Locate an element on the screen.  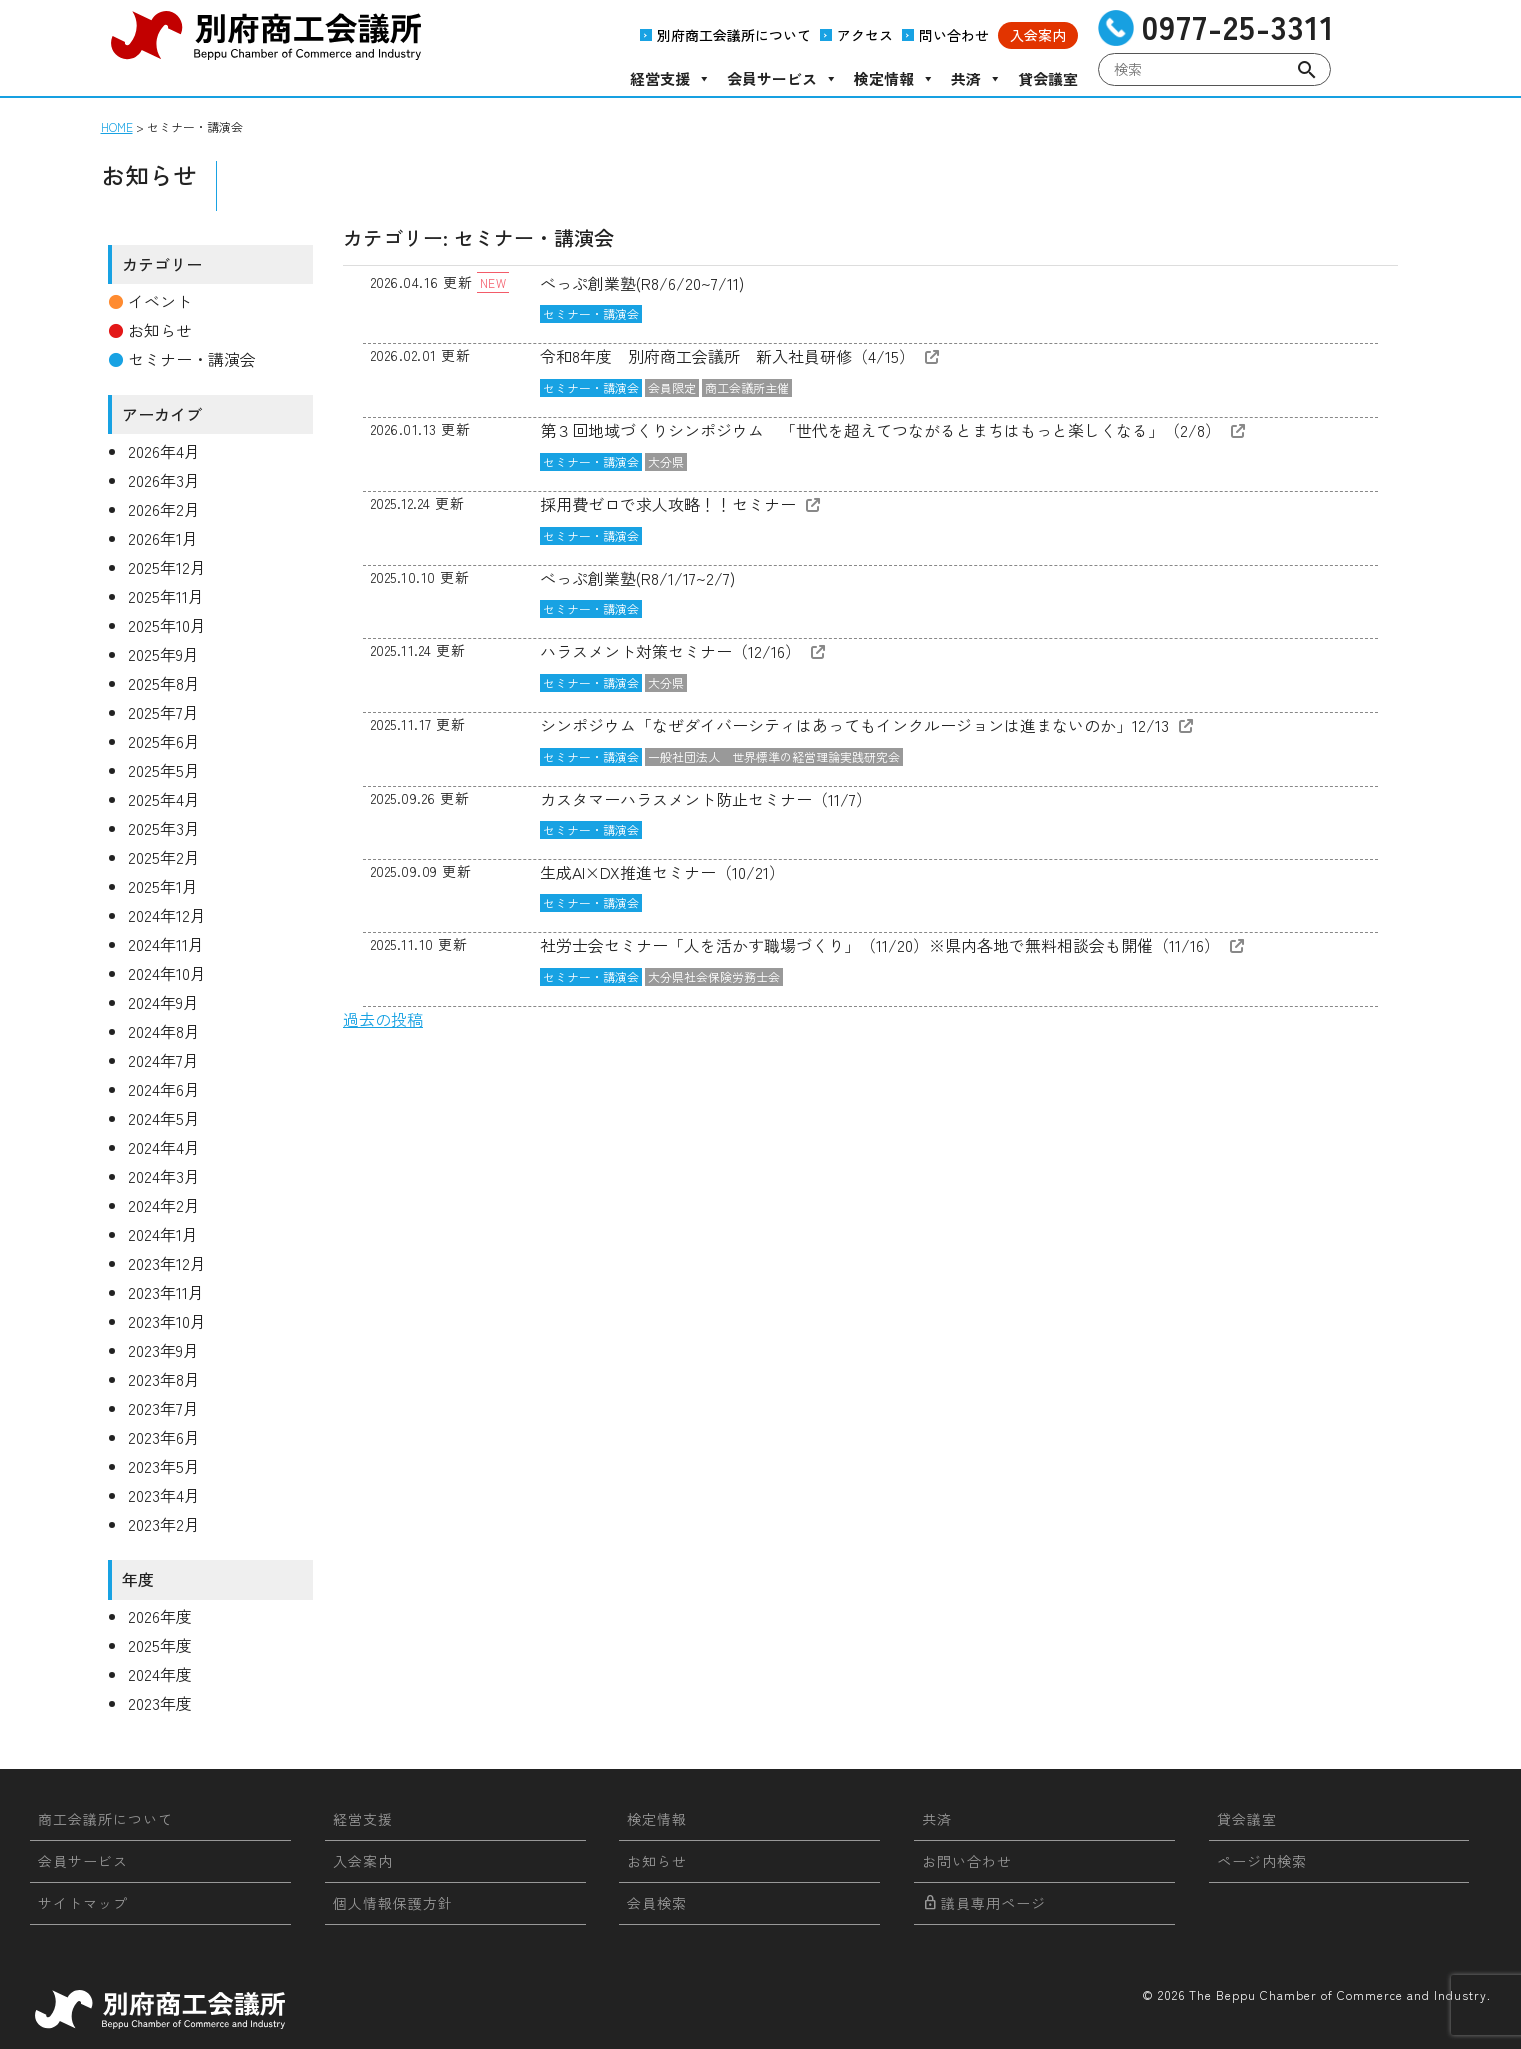
会員検索 is located at coordinates (657, 1903).